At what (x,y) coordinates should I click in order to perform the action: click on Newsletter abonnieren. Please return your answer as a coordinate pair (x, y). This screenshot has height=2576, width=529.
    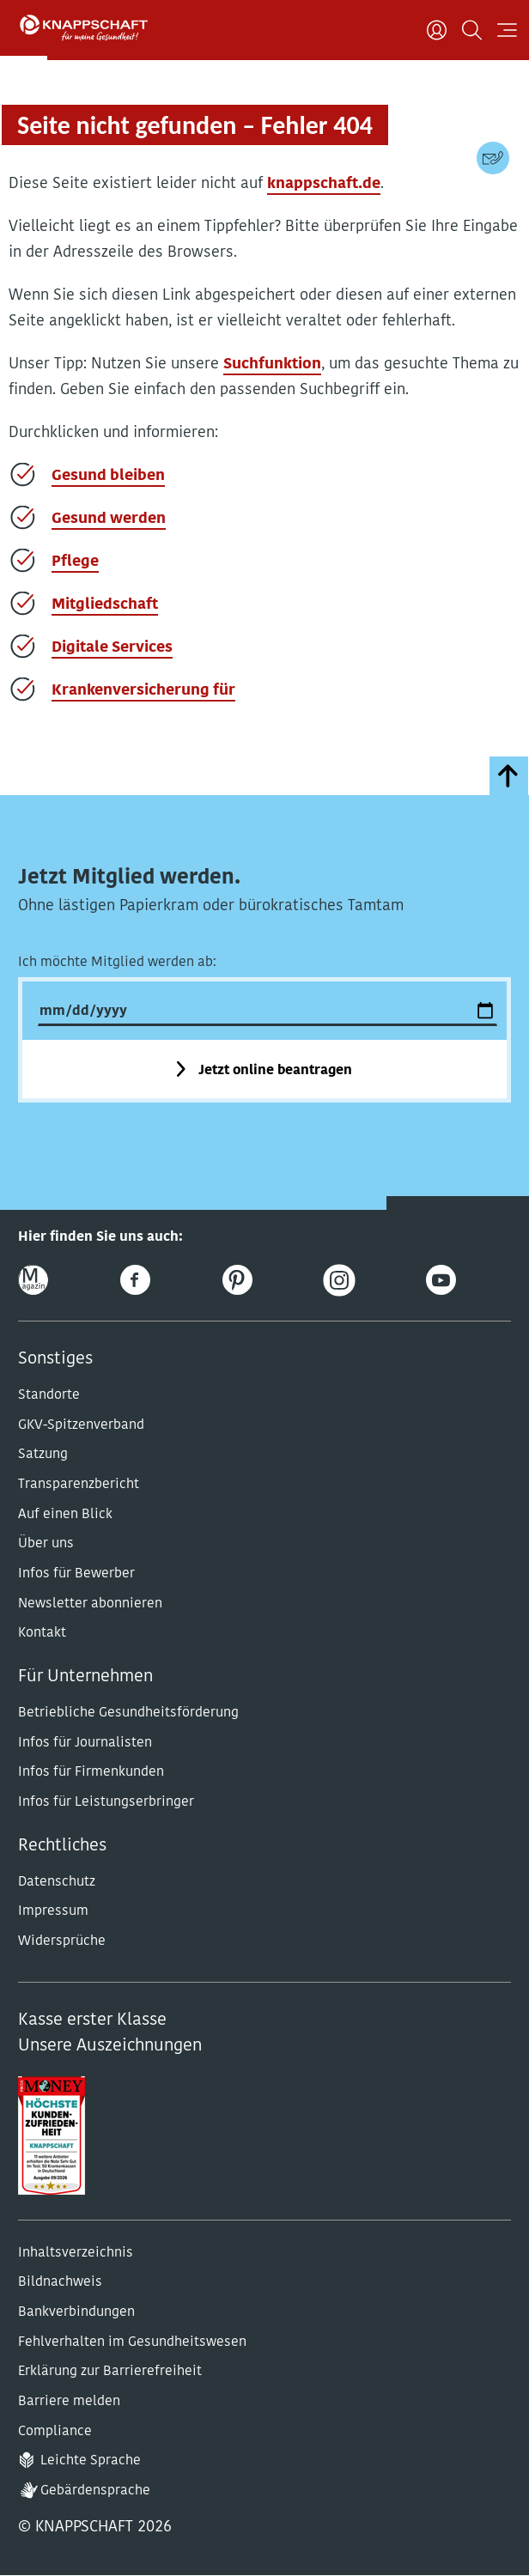
    Looking at the image, I should click on (90, 1604).